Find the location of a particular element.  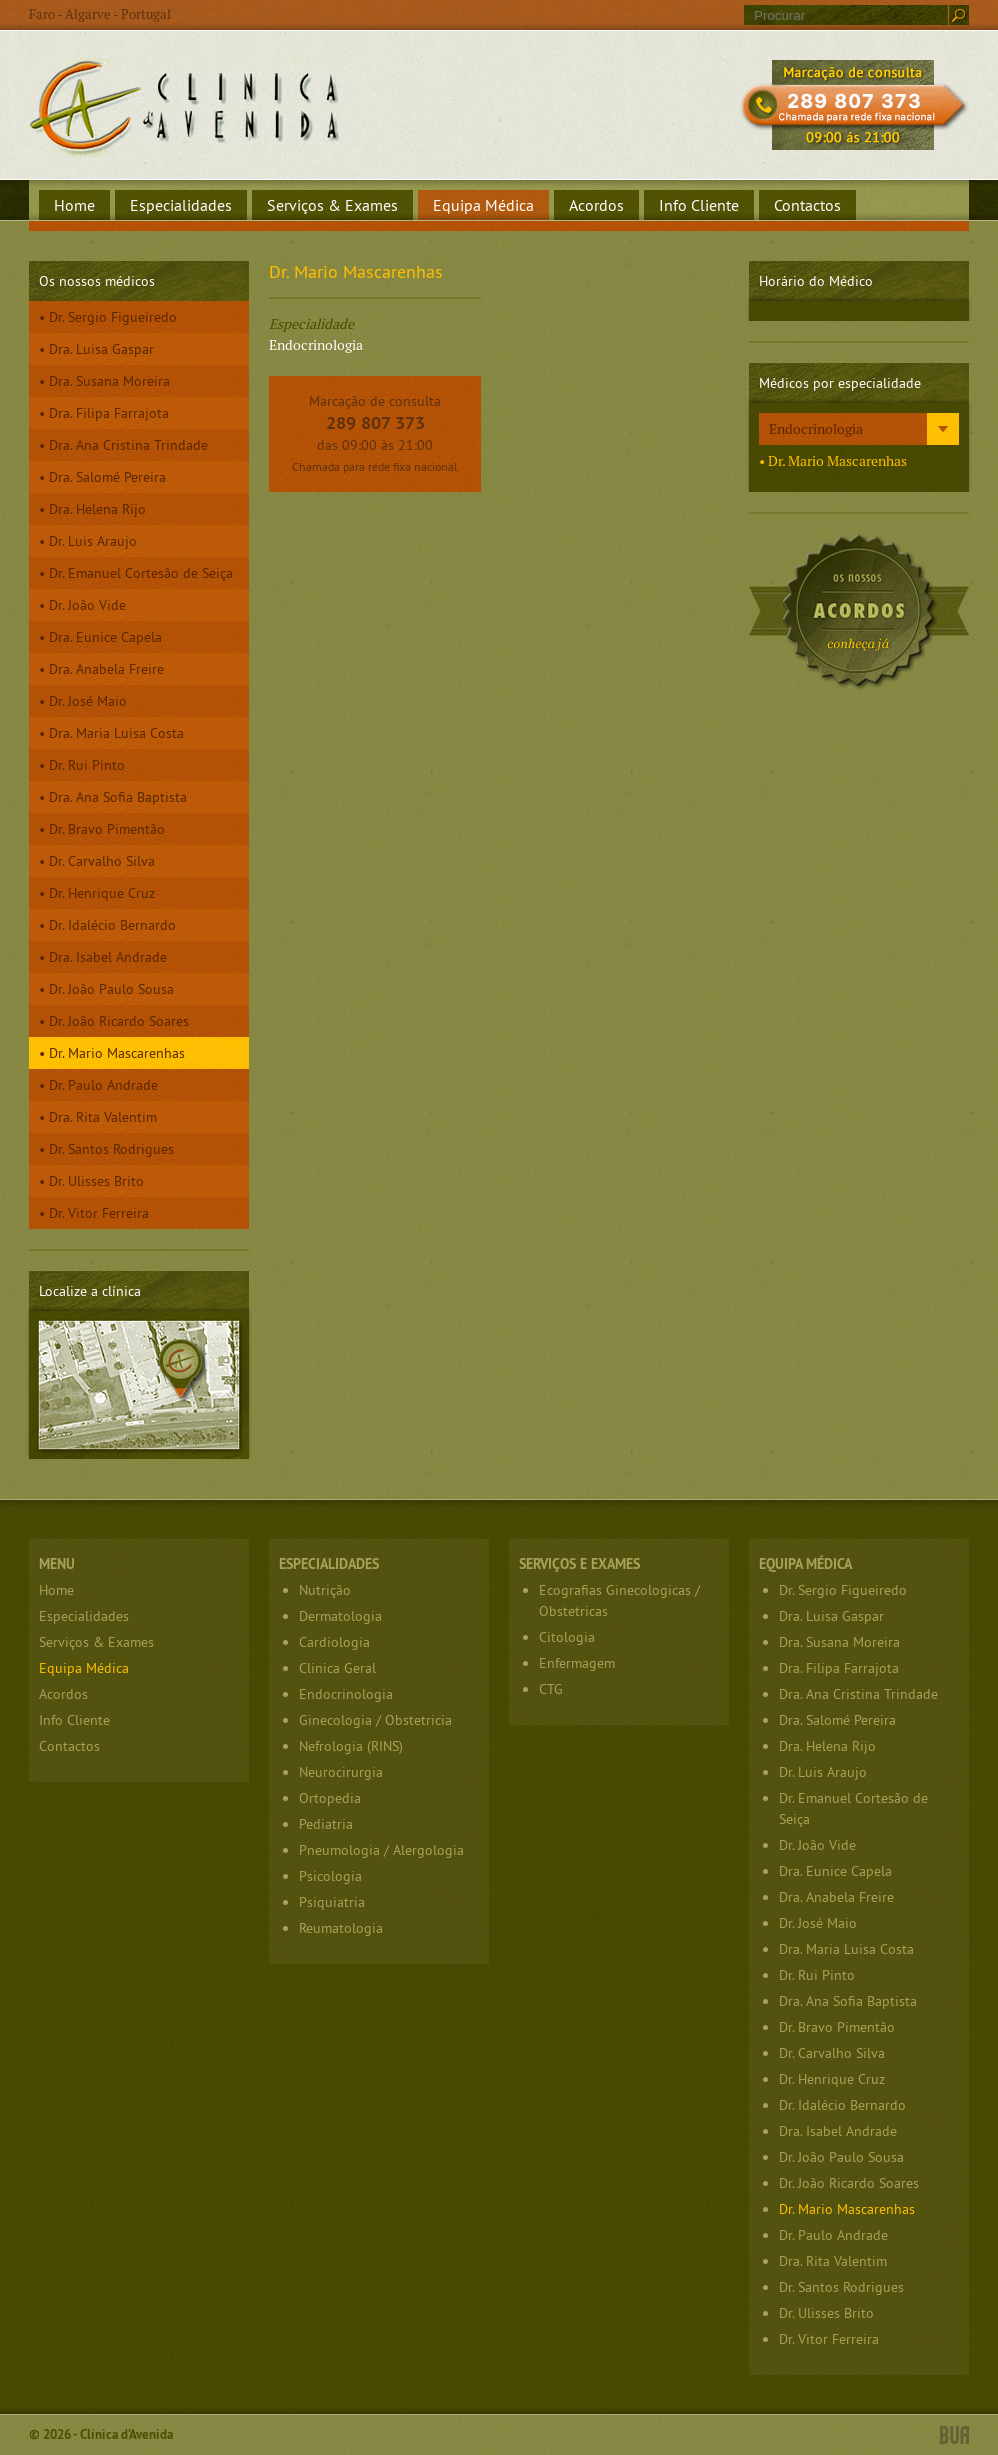

Psiquiatria is located at coordinates (332, 1902).